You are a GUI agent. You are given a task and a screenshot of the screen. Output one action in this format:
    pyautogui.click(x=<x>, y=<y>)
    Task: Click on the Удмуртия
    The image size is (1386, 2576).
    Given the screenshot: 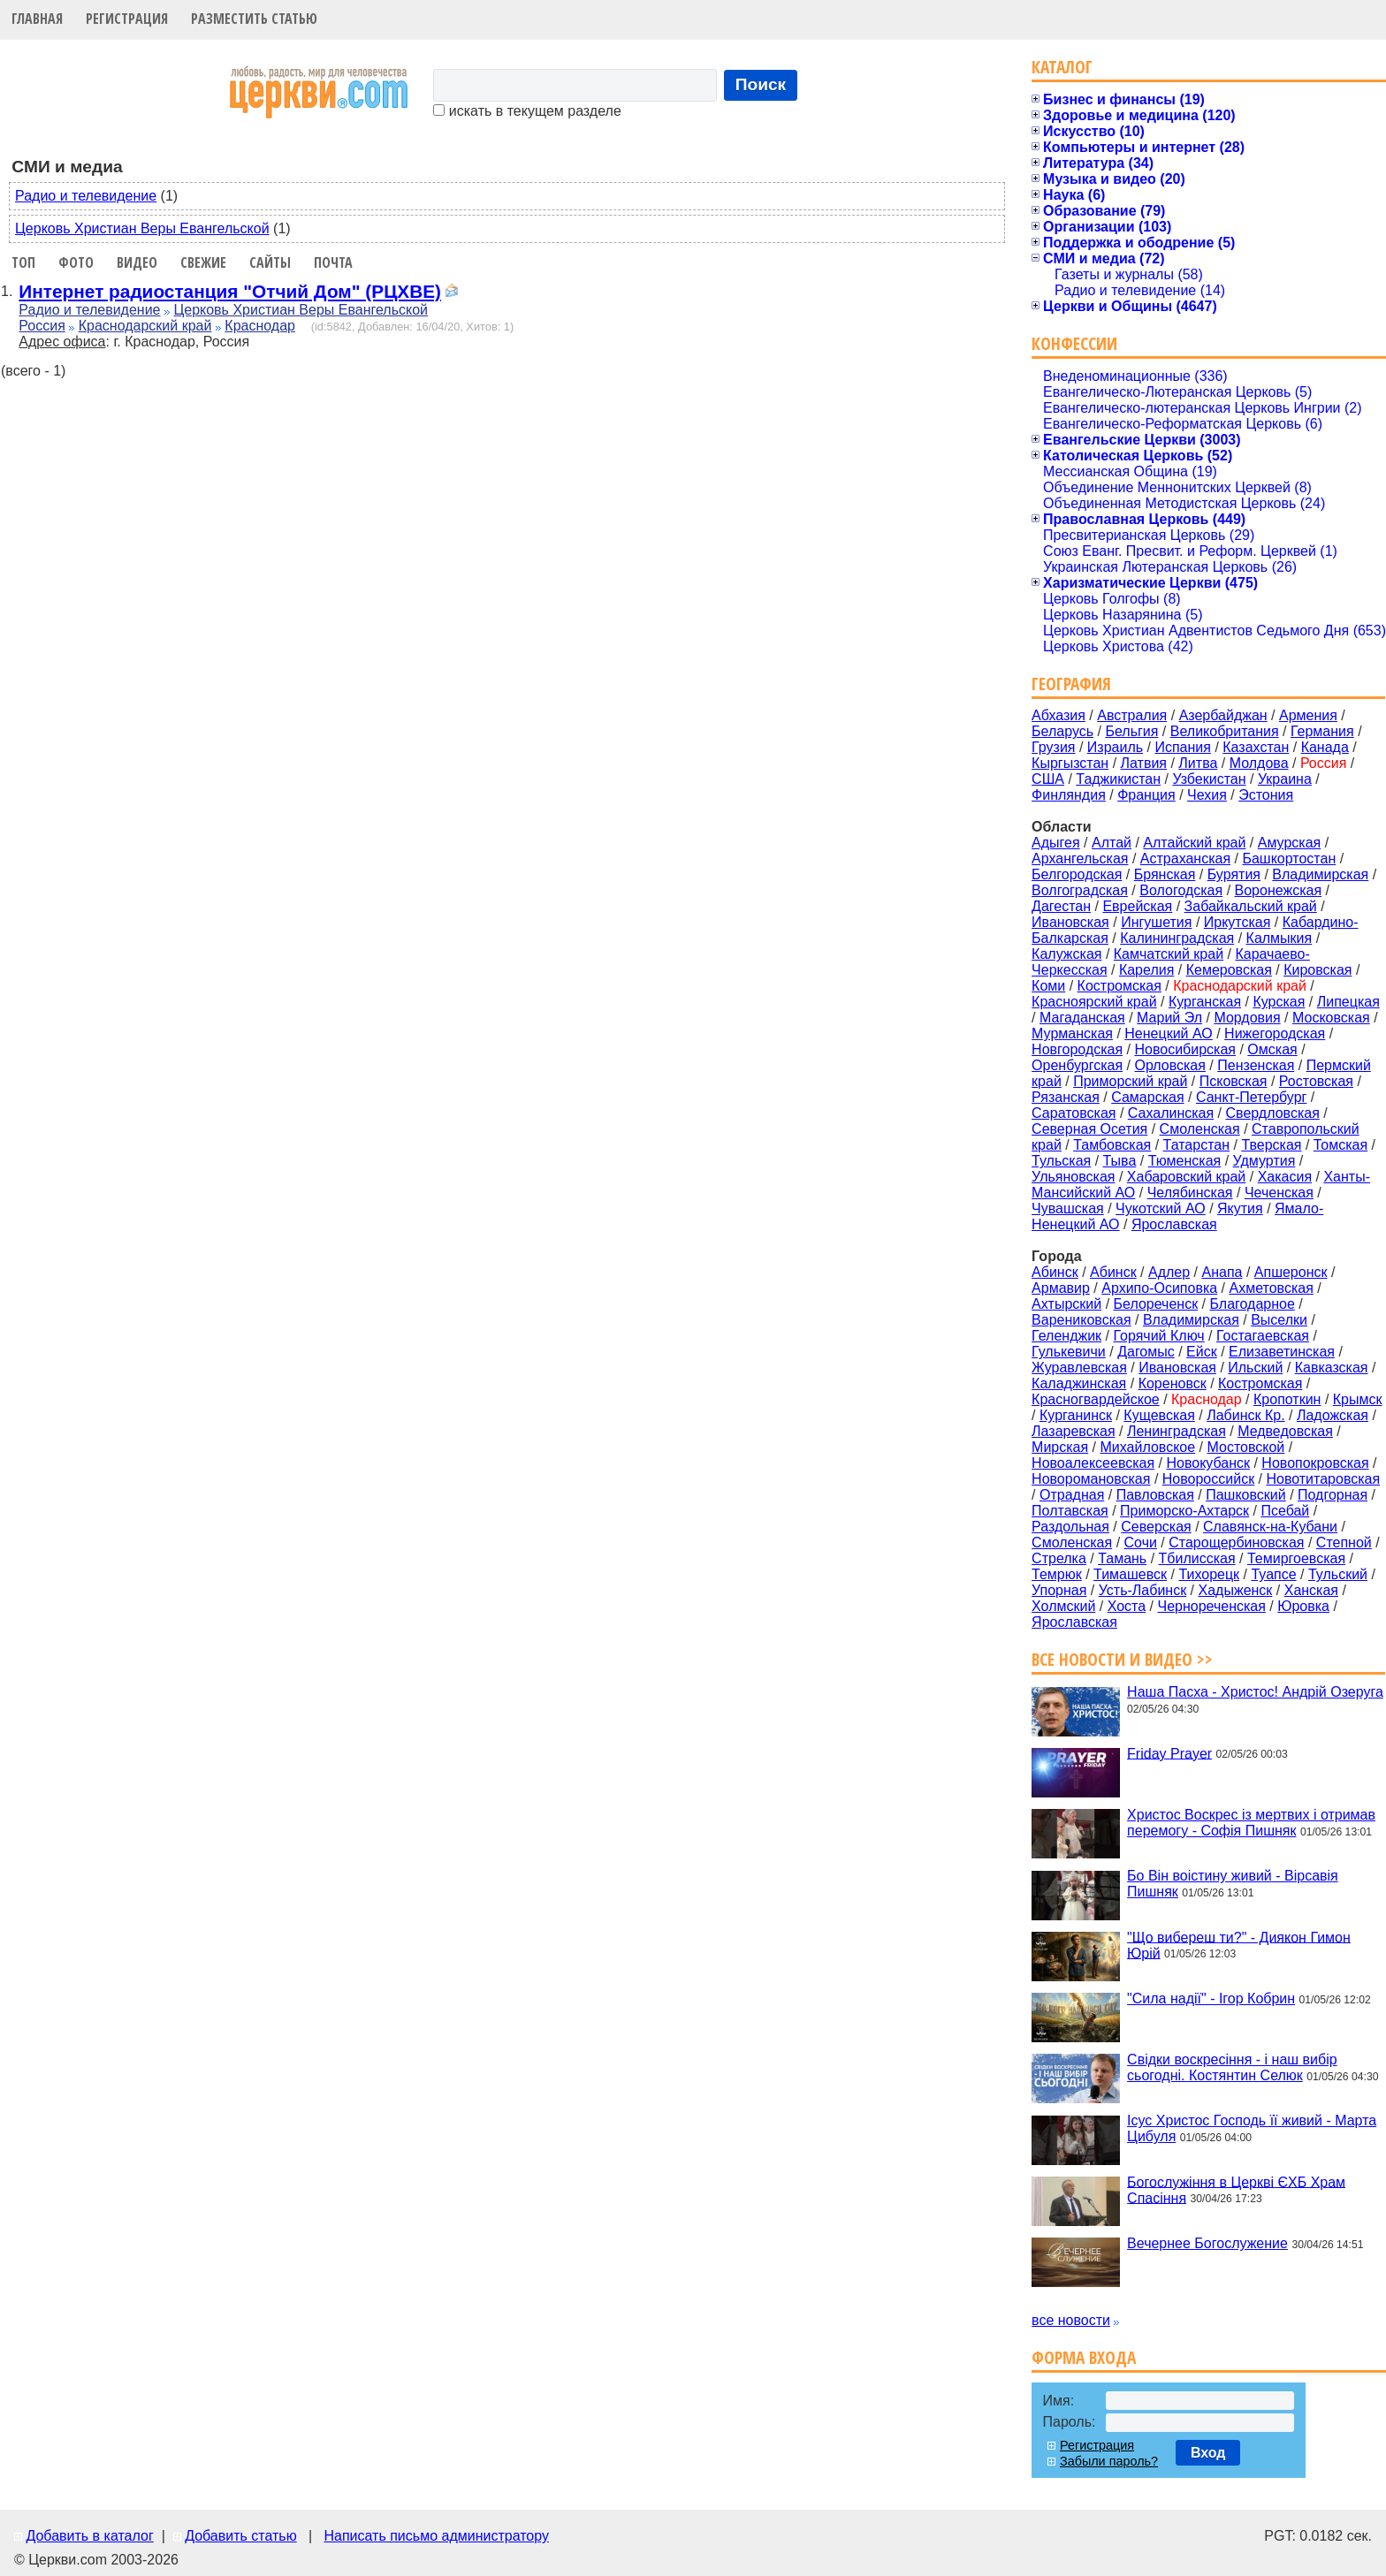 What is the action you would take?
    pyautogui.click(x=1264, y=1160)
    